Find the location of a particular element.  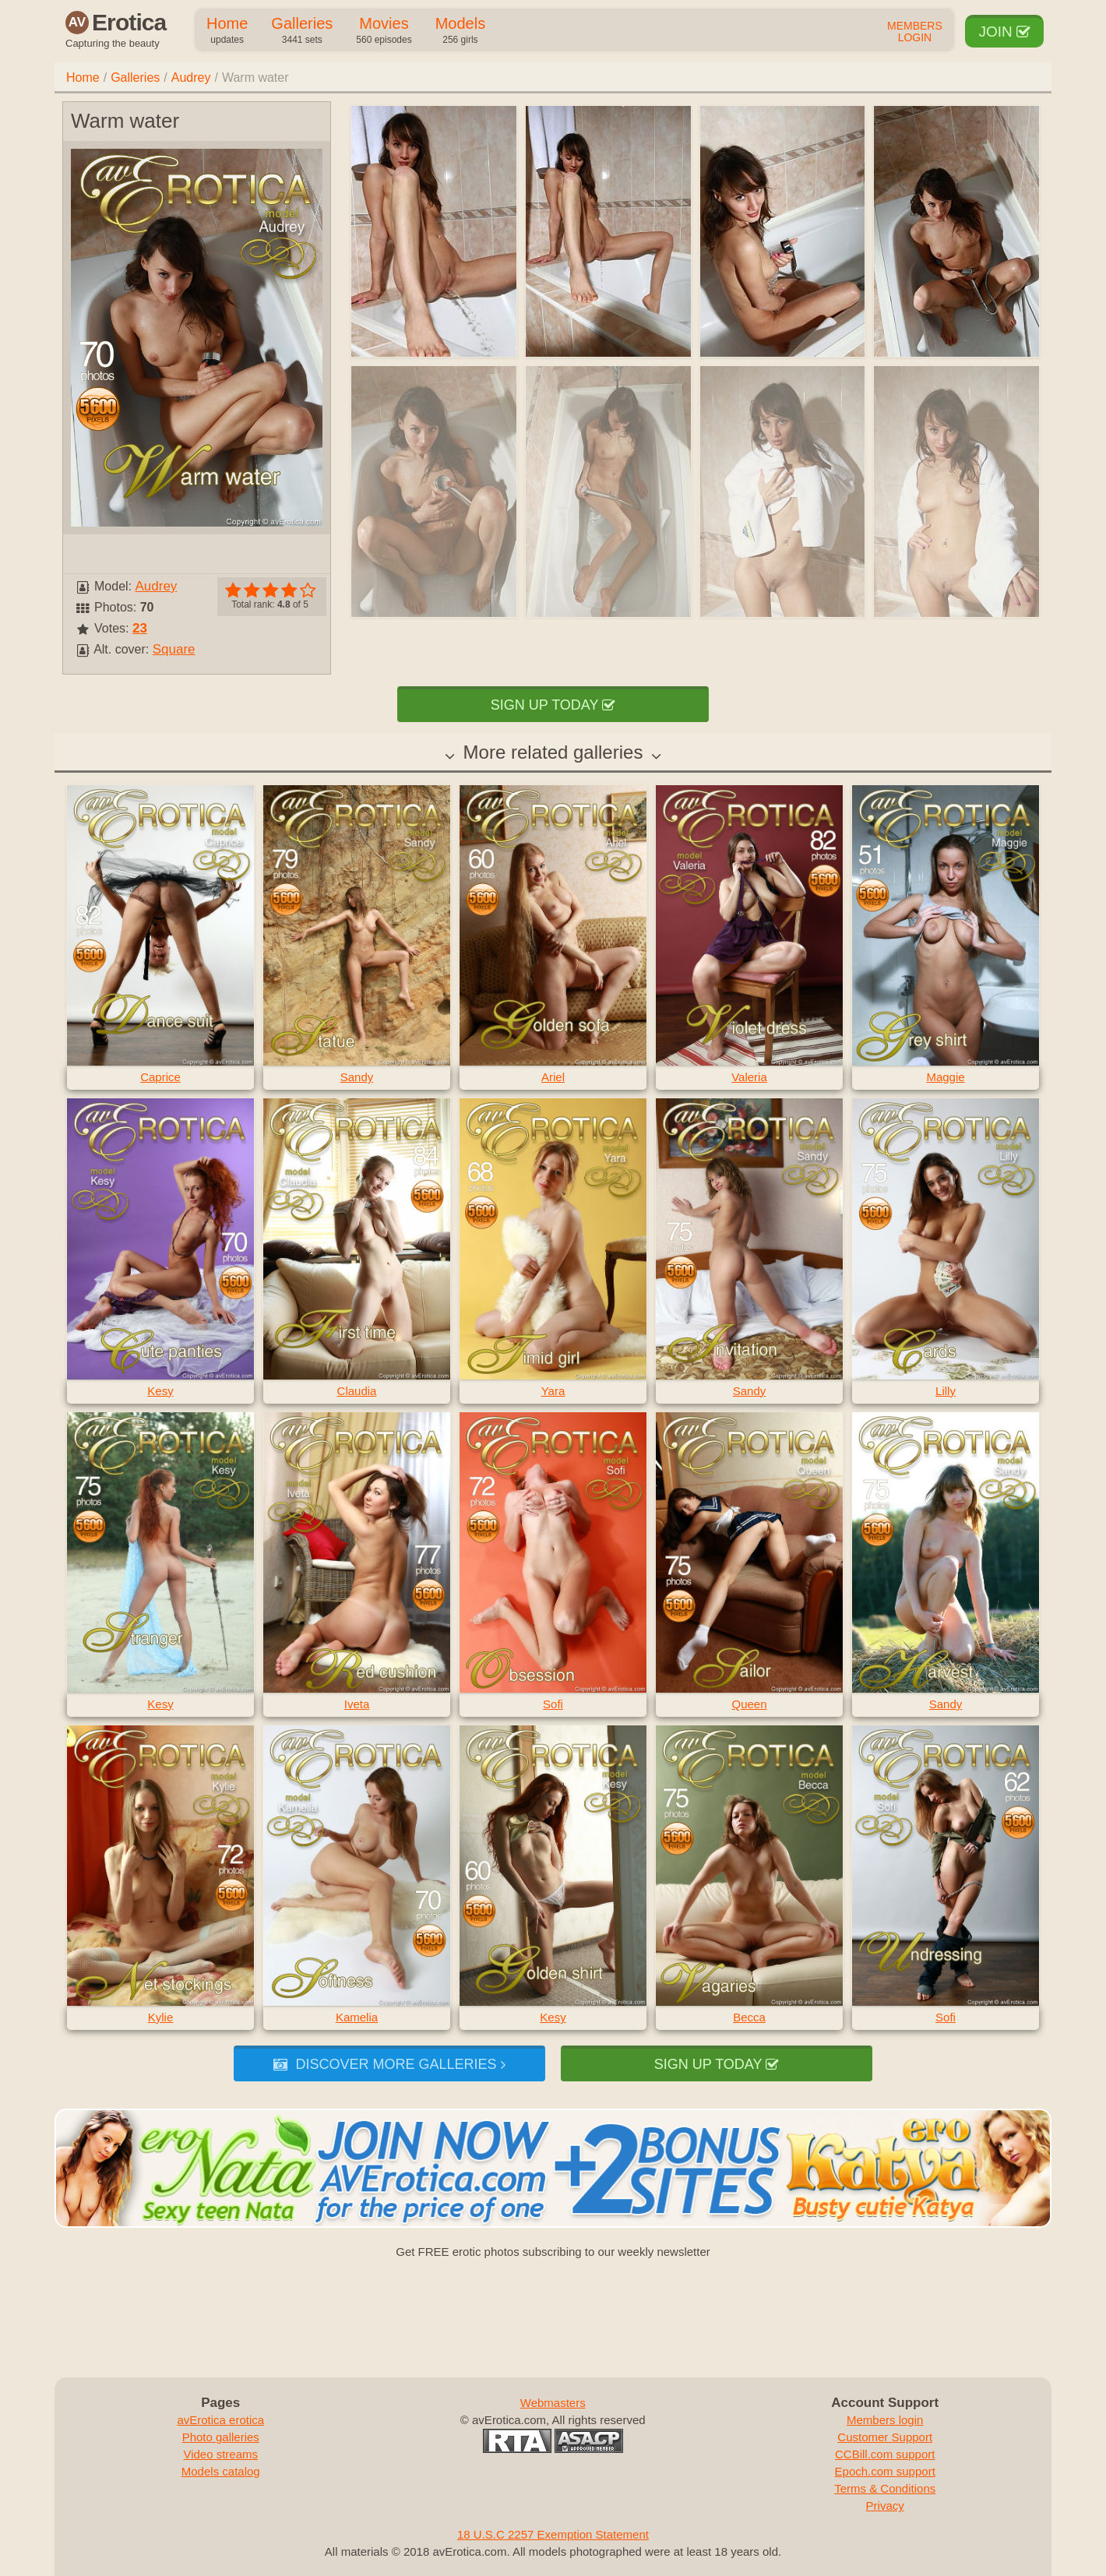

Models catalog is located at coordinates (220, 2471).